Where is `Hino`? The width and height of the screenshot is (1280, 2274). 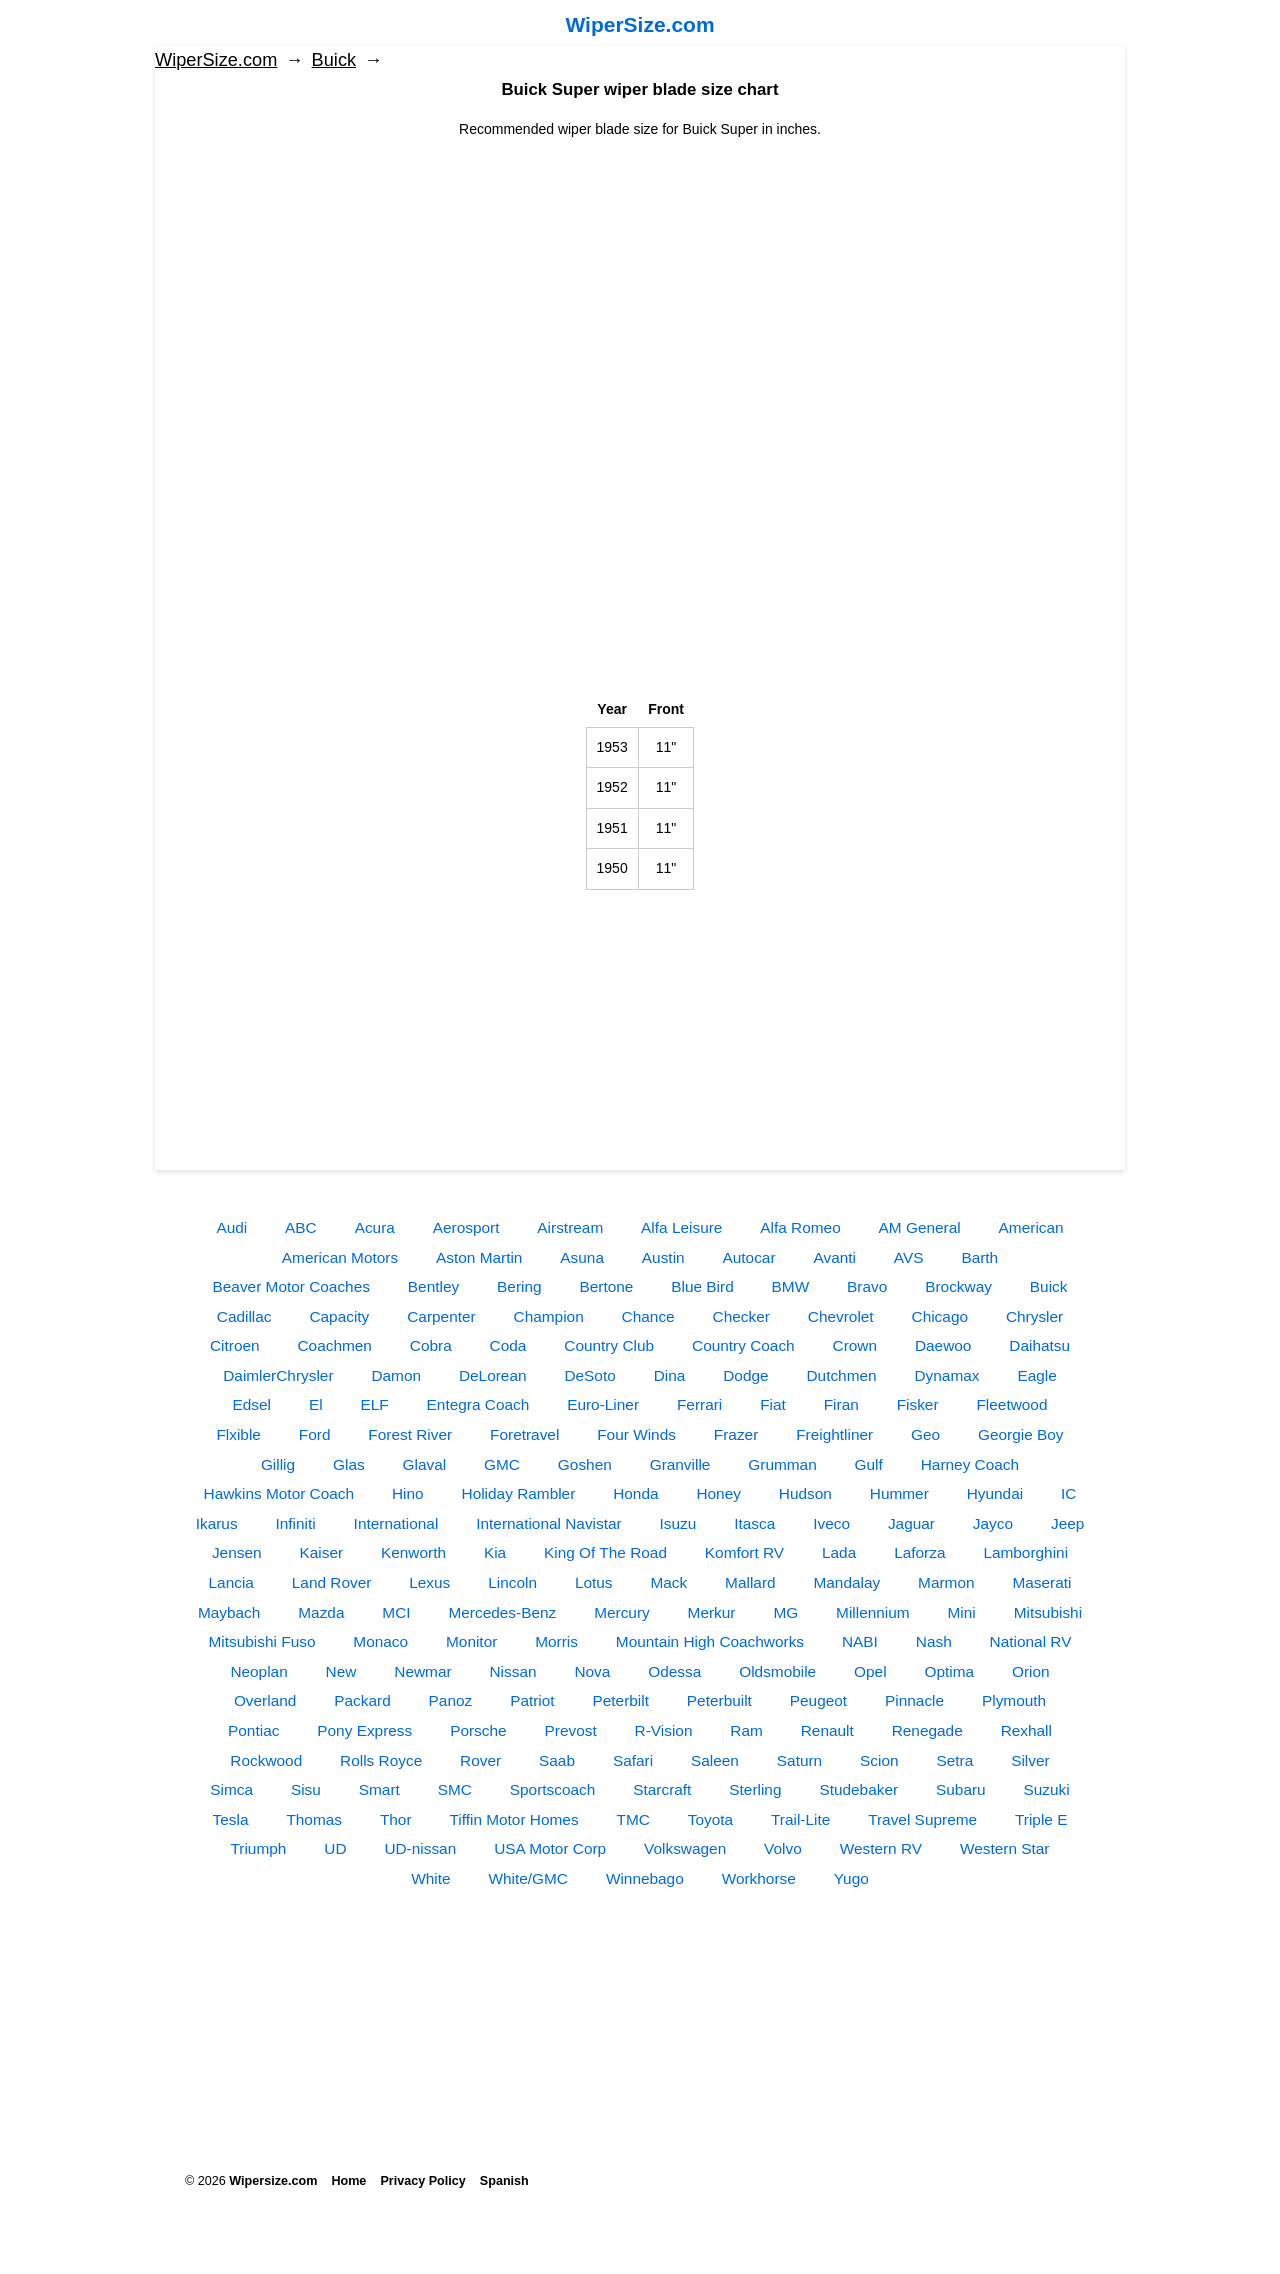
Hino is located at coordinates (408, 1493).